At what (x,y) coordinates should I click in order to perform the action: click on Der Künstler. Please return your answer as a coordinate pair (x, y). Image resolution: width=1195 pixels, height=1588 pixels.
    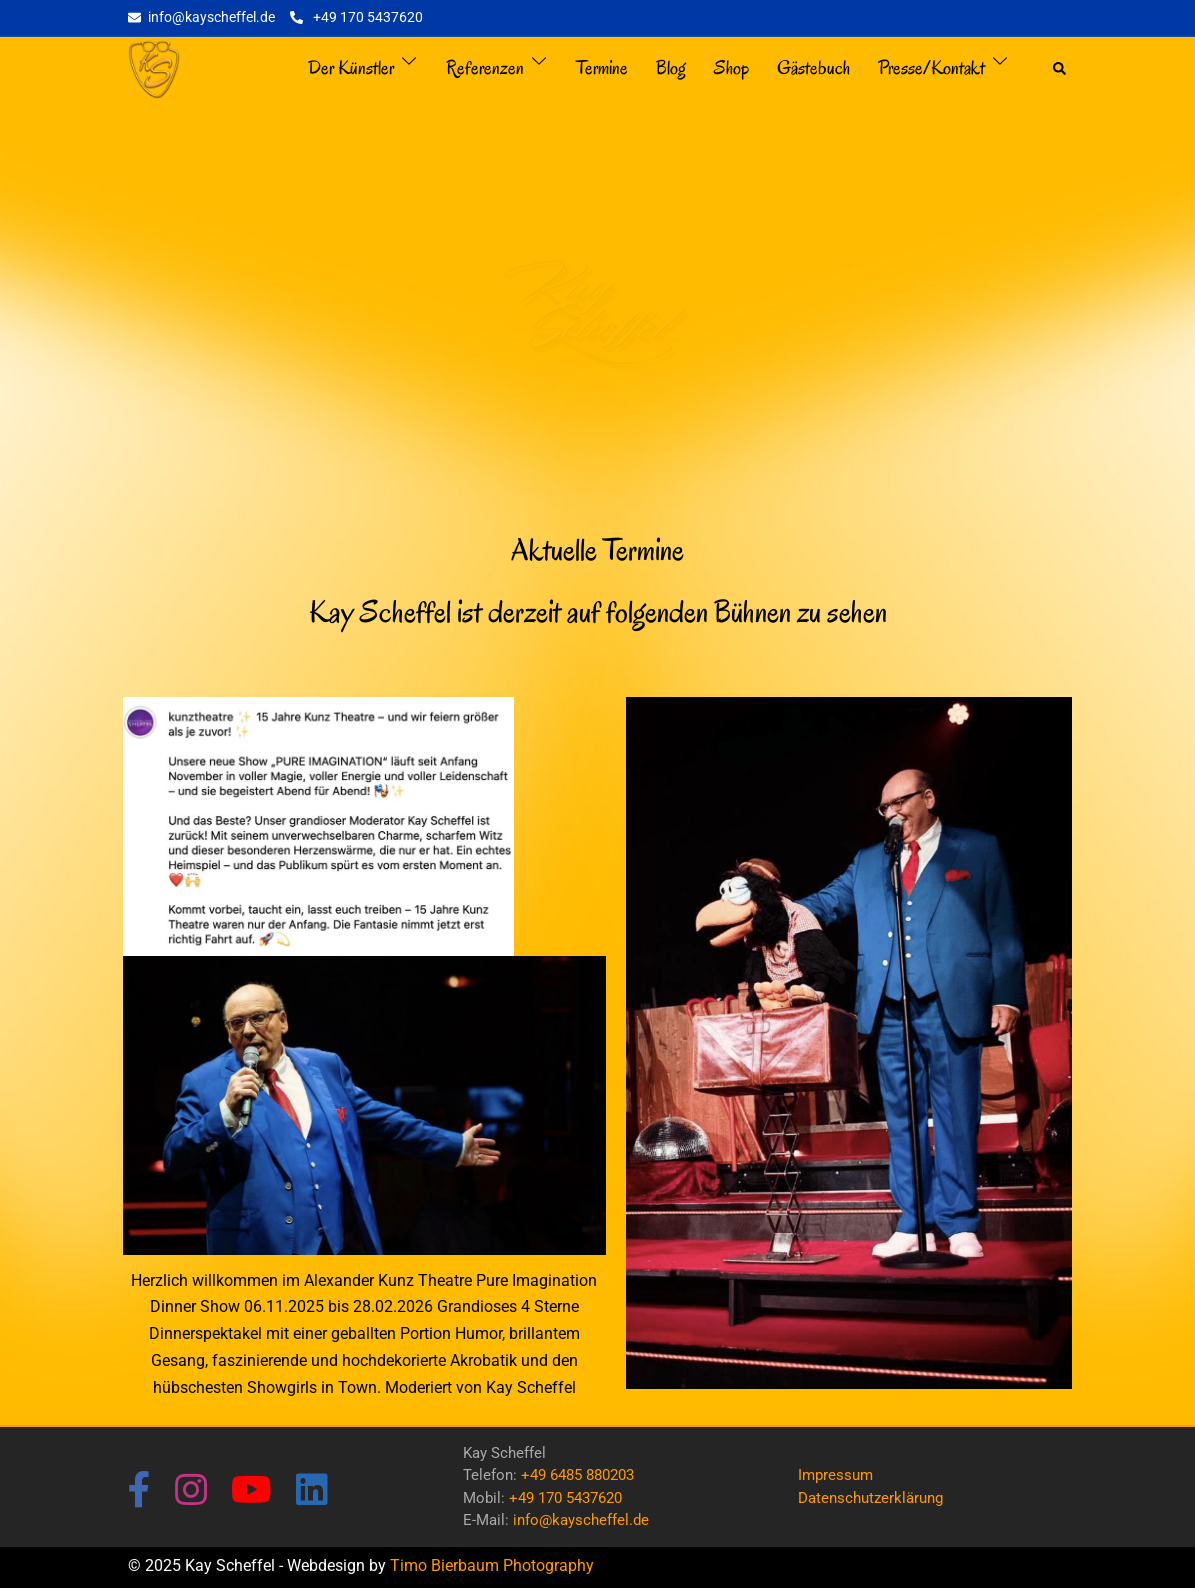
    Looking at the image, I should click on (351, 68).